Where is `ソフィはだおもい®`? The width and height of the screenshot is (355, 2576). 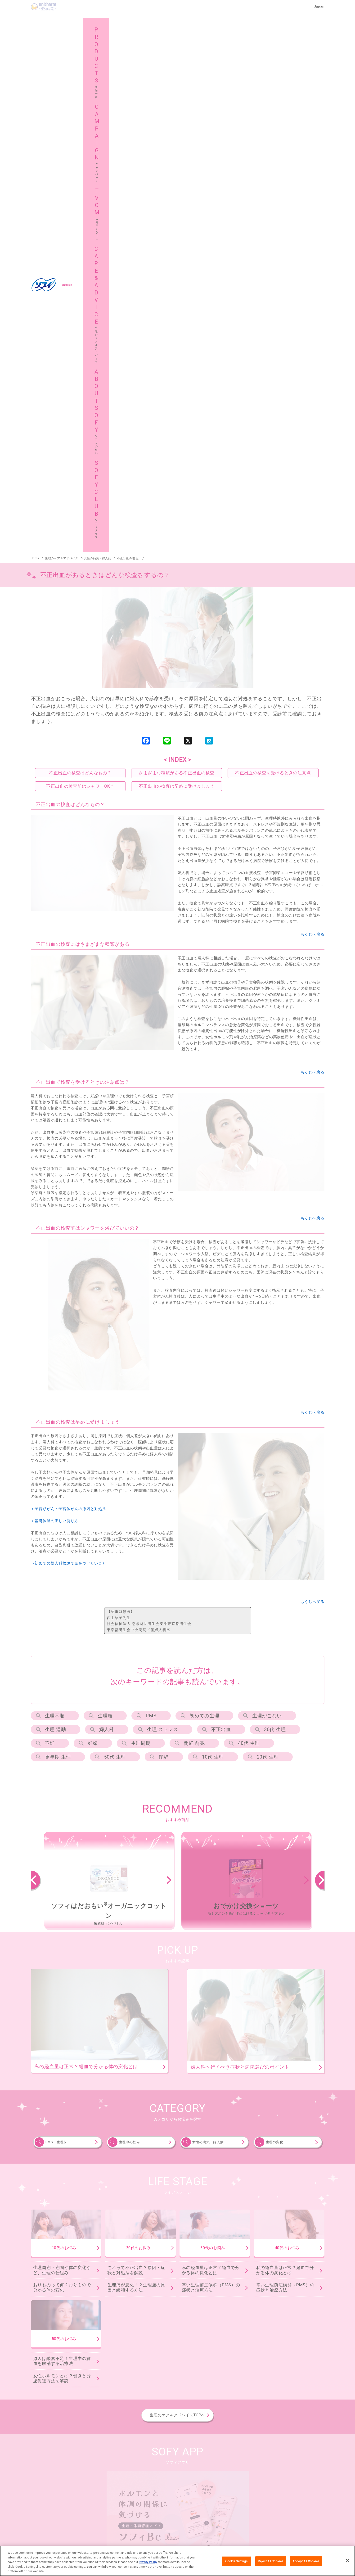
ソフィはだおもい® is located at coordinates (126, 2157).